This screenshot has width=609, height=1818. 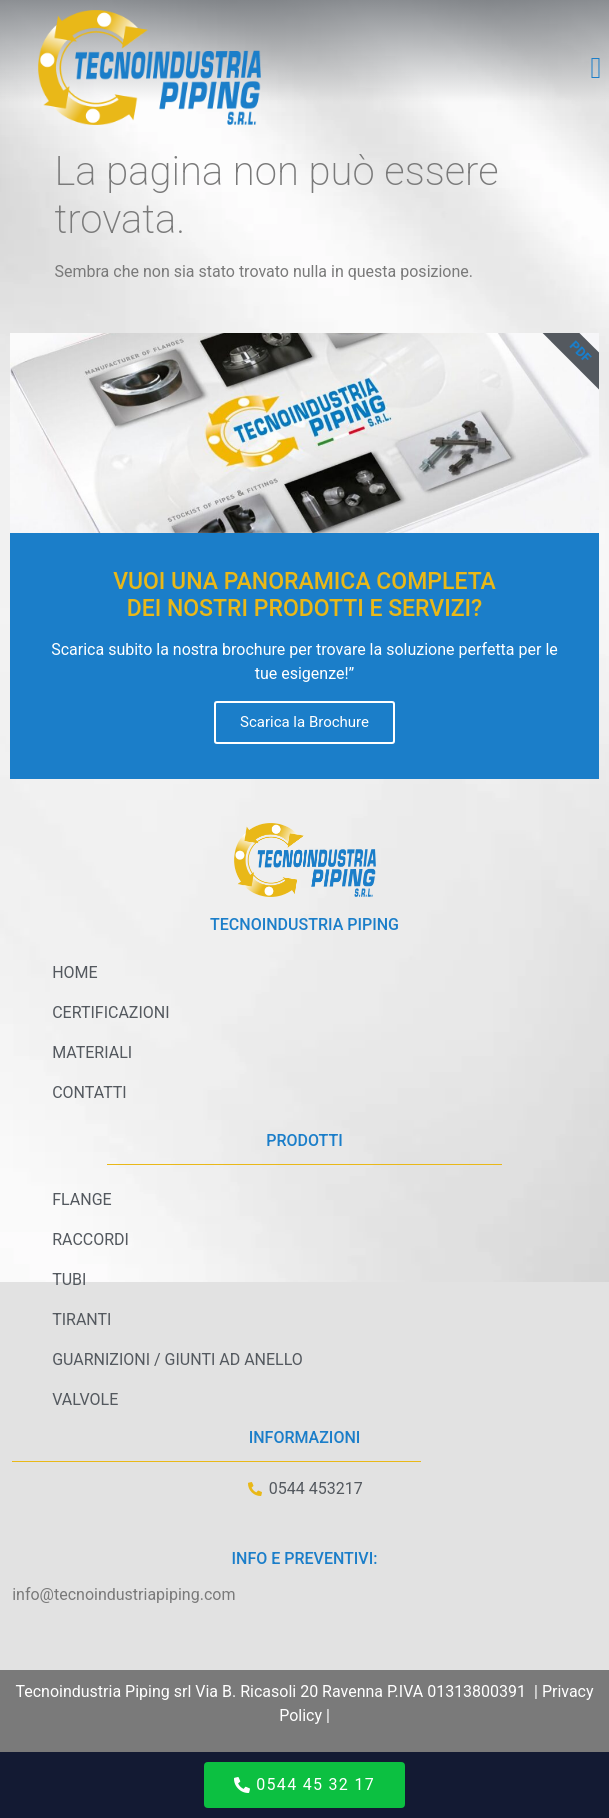 I want to click on Tubi, so click(x=69, y=1279).